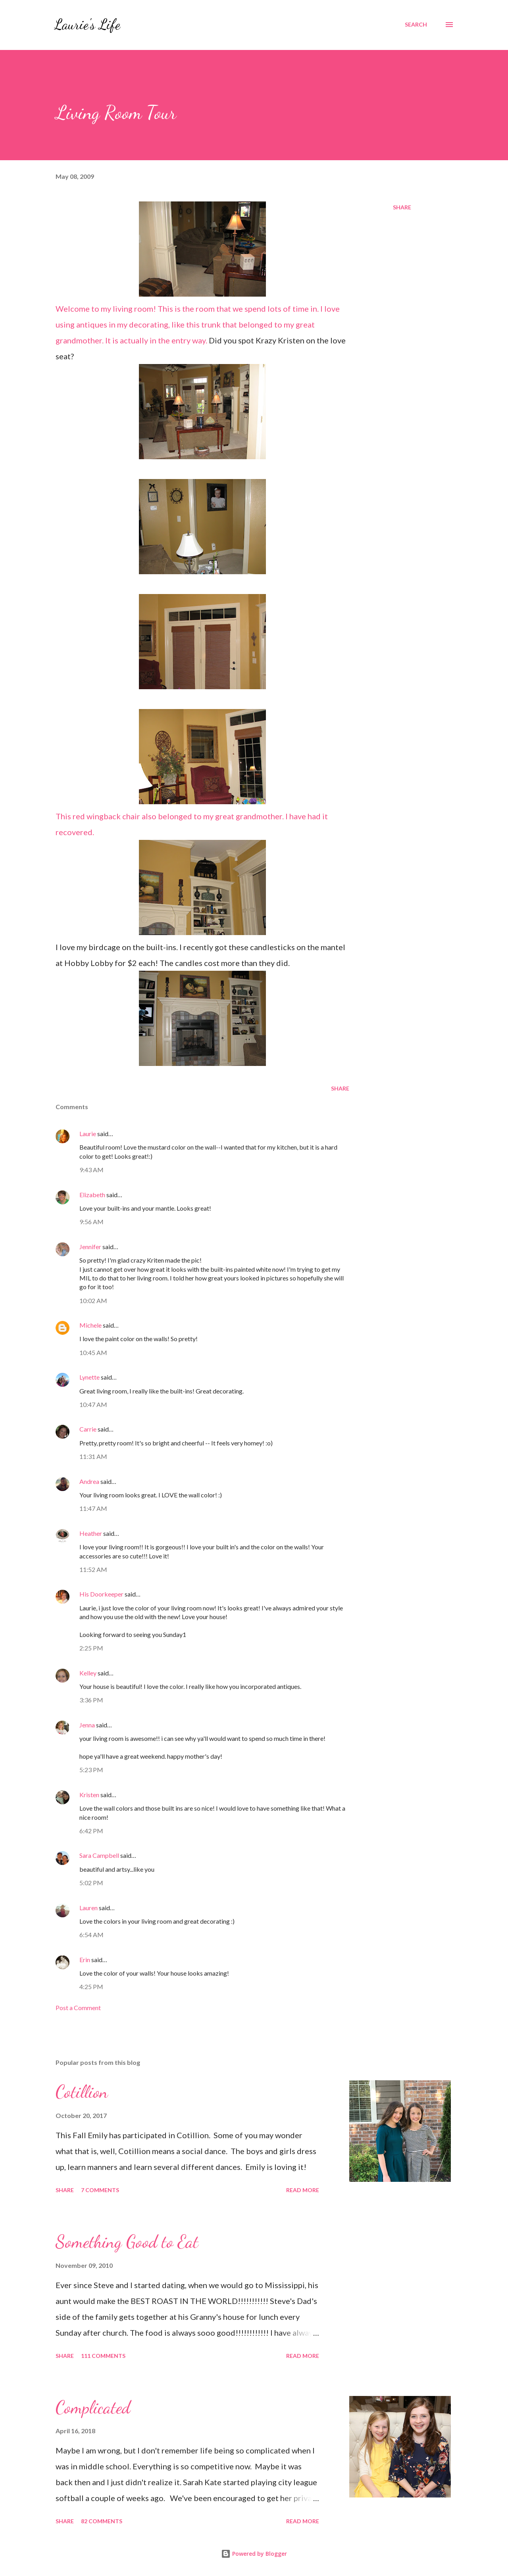 This screenshot has height=2576, width=508. Describe the element at coordinates (87, 1133) in the screenshot. I see `Laurie` at that location.